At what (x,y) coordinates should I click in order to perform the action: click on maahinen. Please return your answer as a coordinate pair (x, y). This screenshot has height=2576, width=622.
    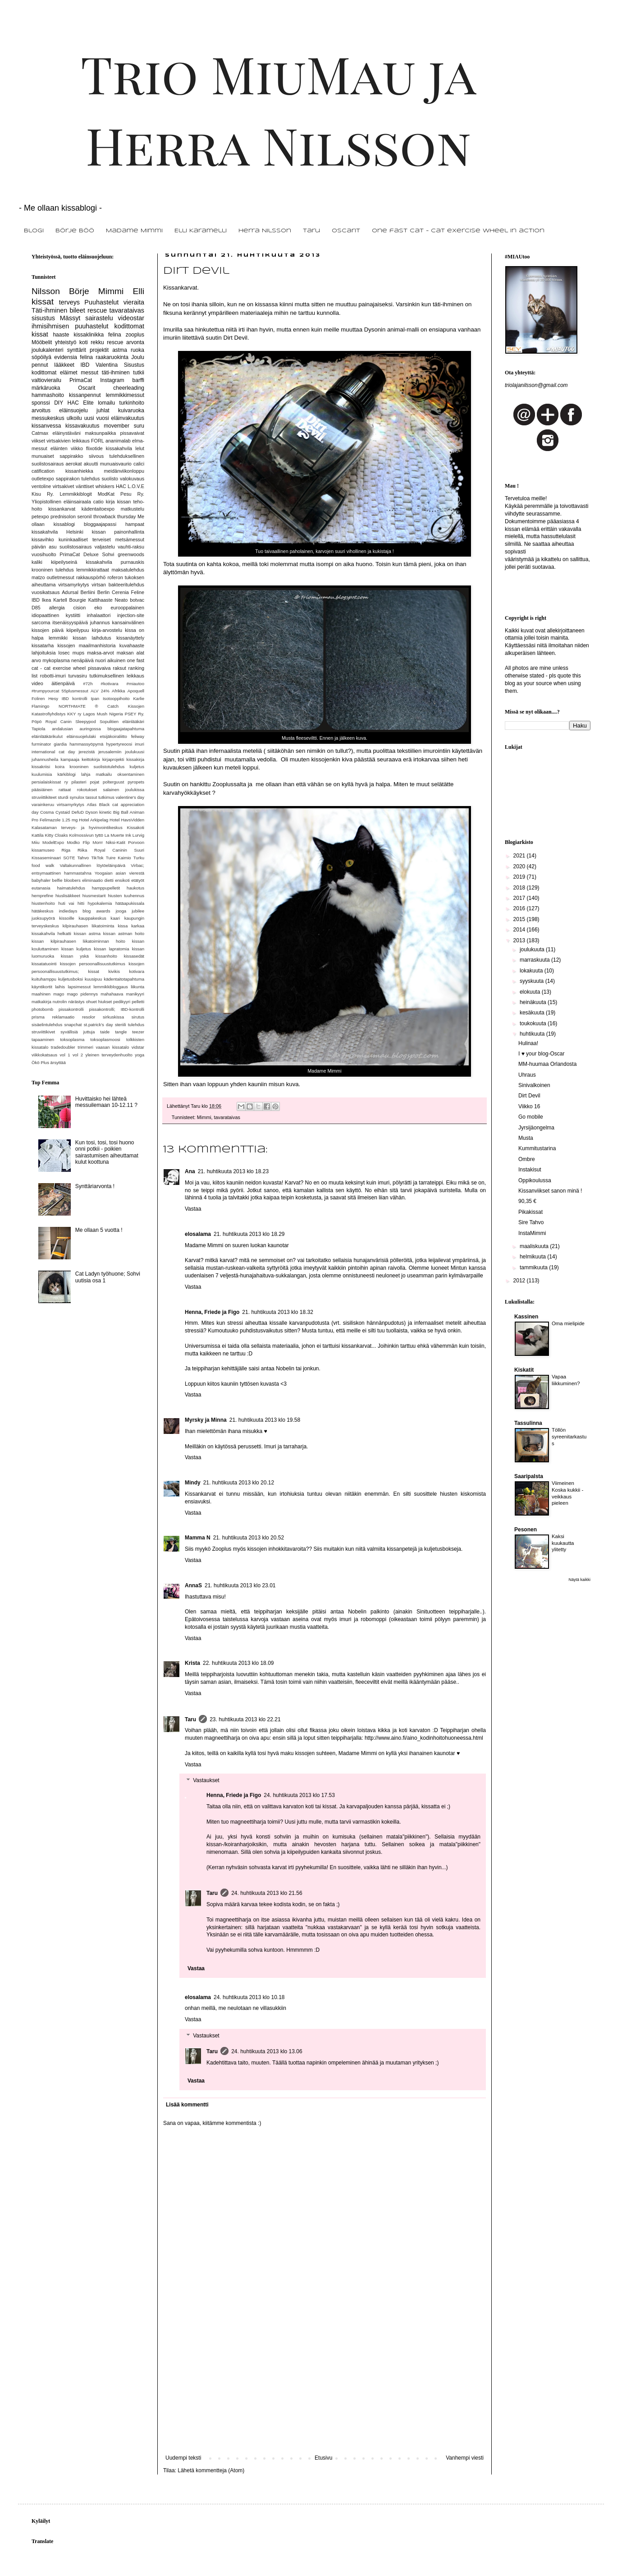
    Looking at the image, I should click on (41, 993).